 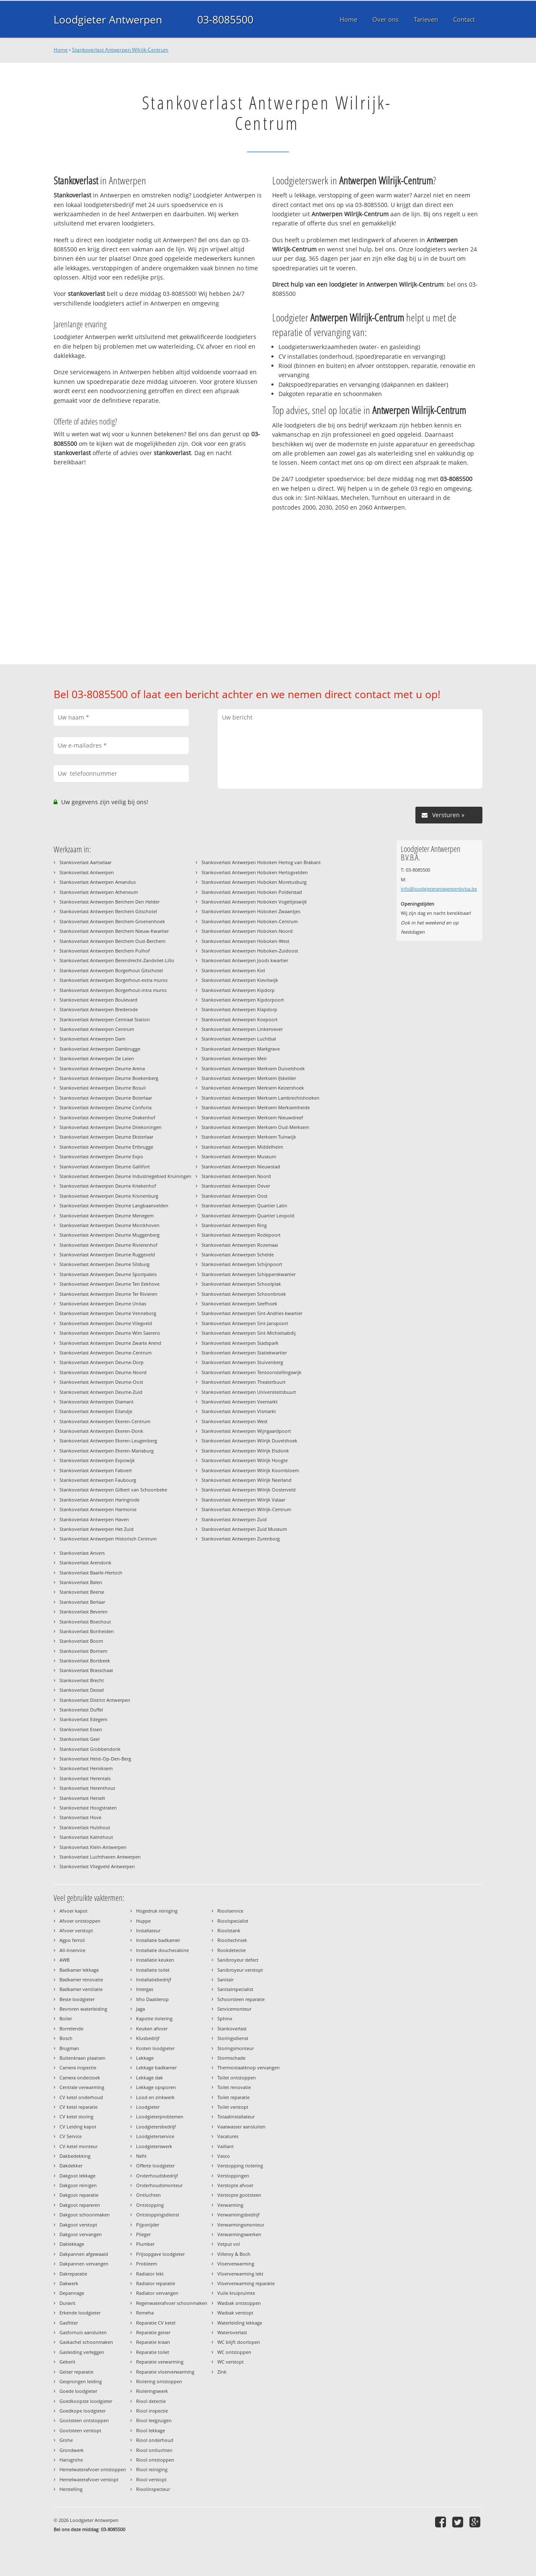 What do you see at coordinates (233, 970) in the screenshot?
I see `Stankoverlast Antwerpen Kiel` at bounding box center [233, 970].